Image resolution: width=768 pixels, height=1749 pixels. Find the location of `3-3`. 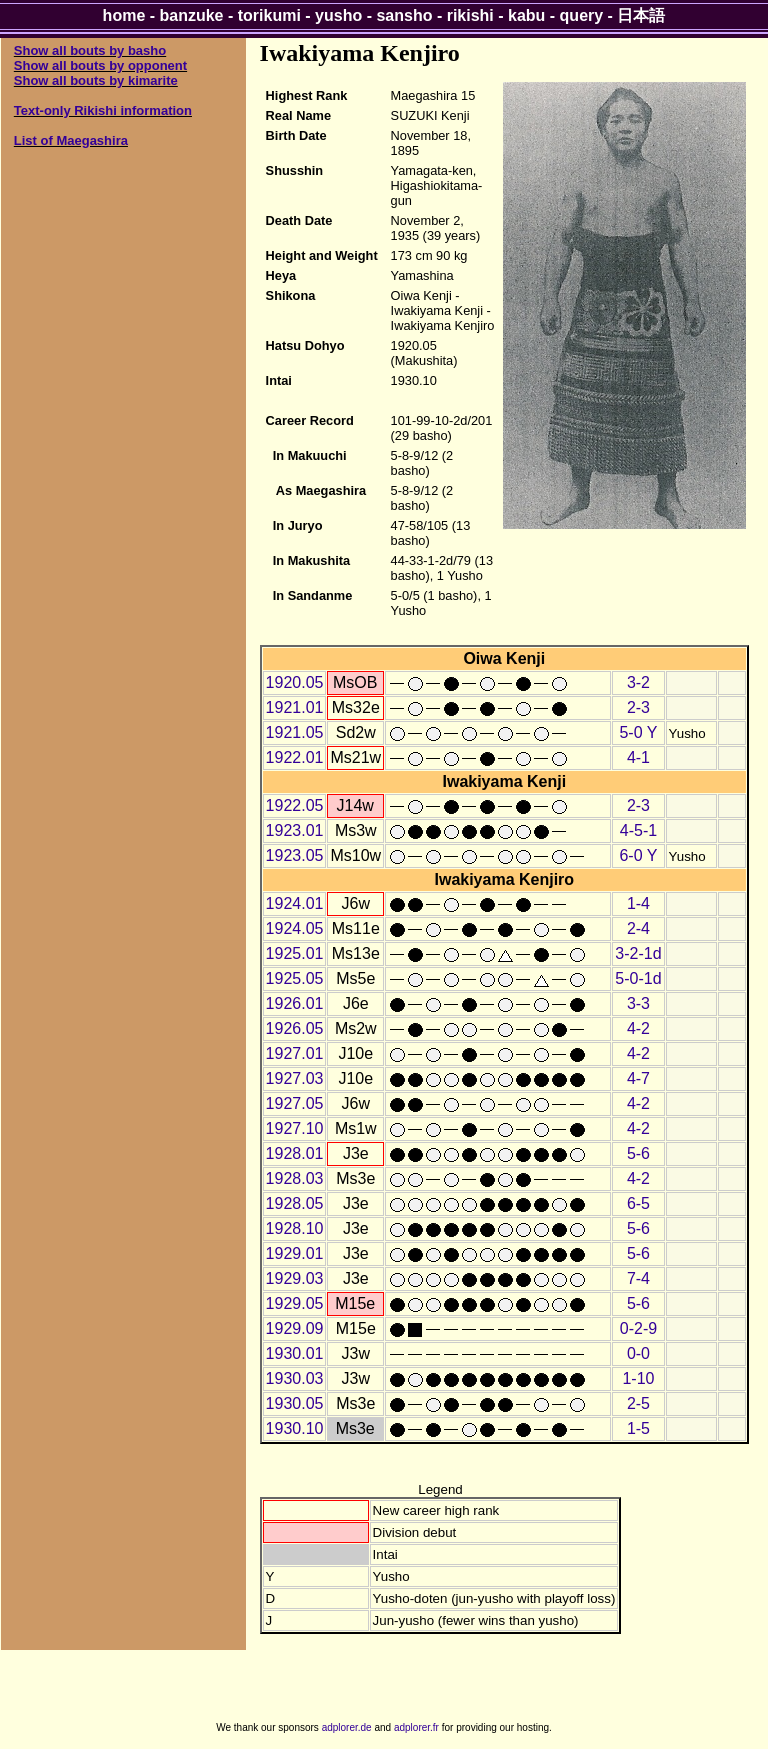

3-3 is located at coordinates (638, 1003).